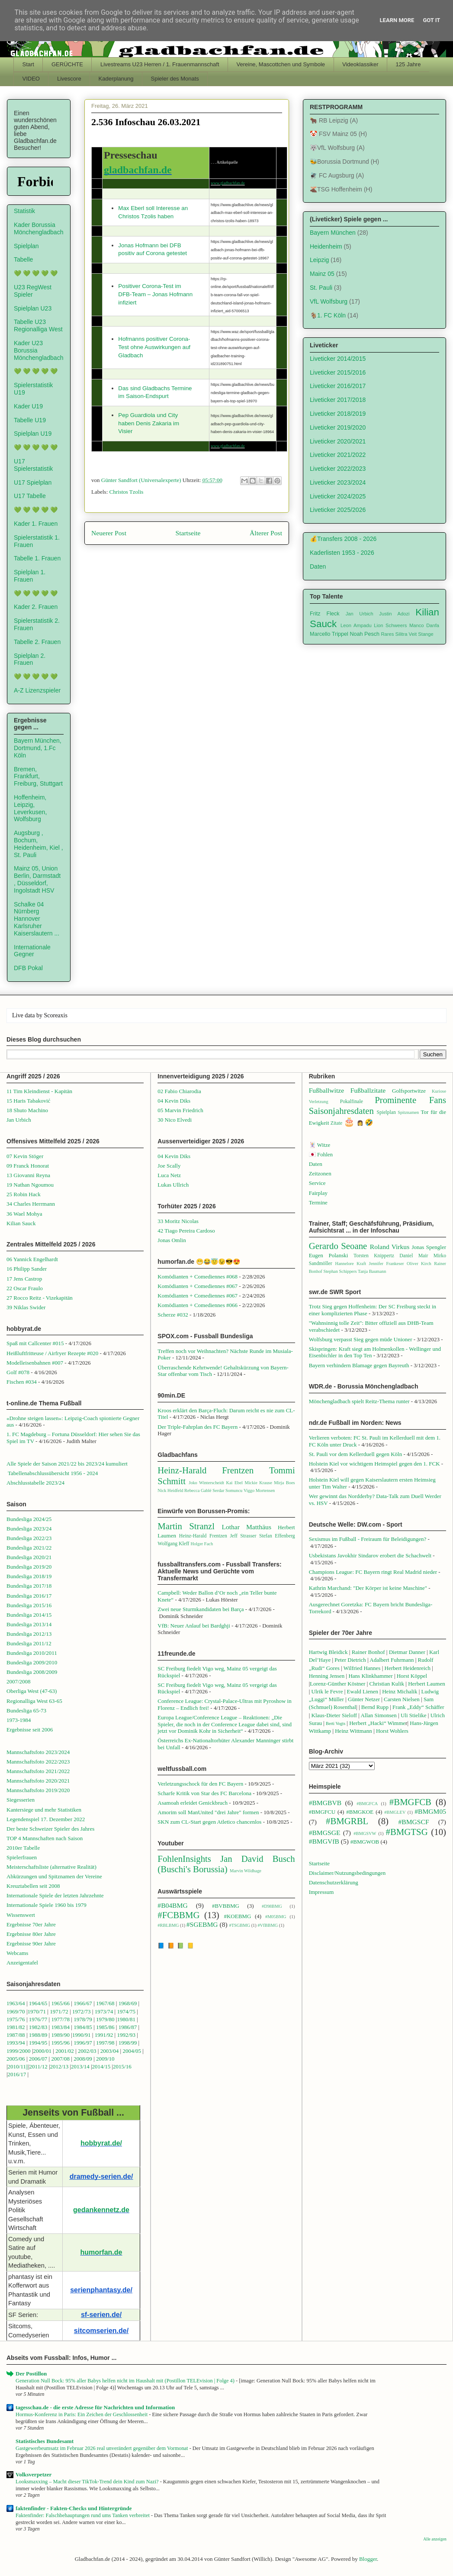 The width and height of the screenshot is (453, 2576). Describe the element at coordinates (386, 1263) in the screenshot. I see `Jennifer Frankeser` at that location.